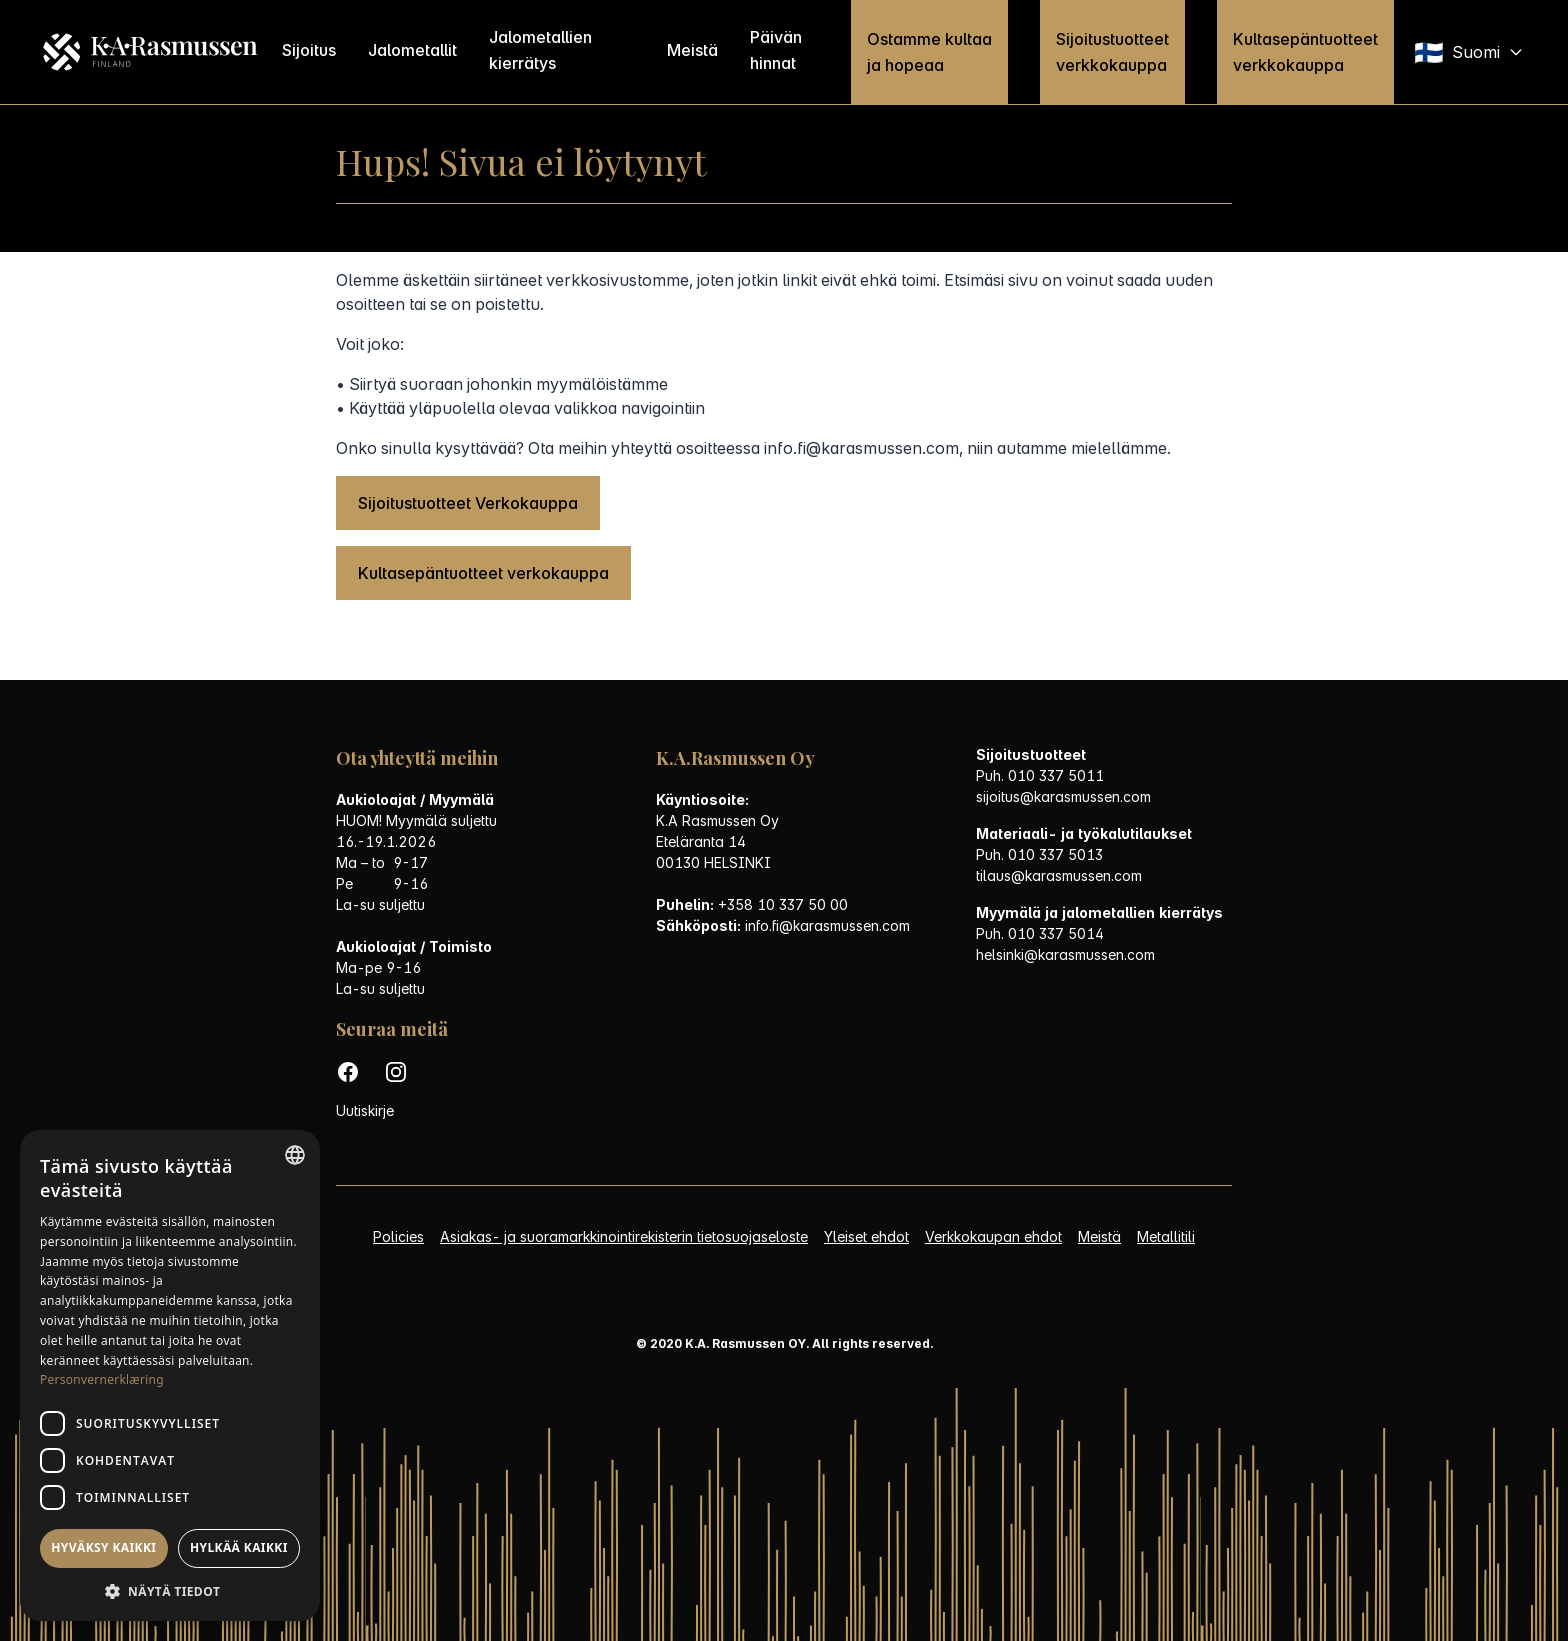 The image size is (1568, 1641). What do you see at coordinates (295, 1155) in the screenshot?
I see `[listbox]` at bounding box center [295, 1155].